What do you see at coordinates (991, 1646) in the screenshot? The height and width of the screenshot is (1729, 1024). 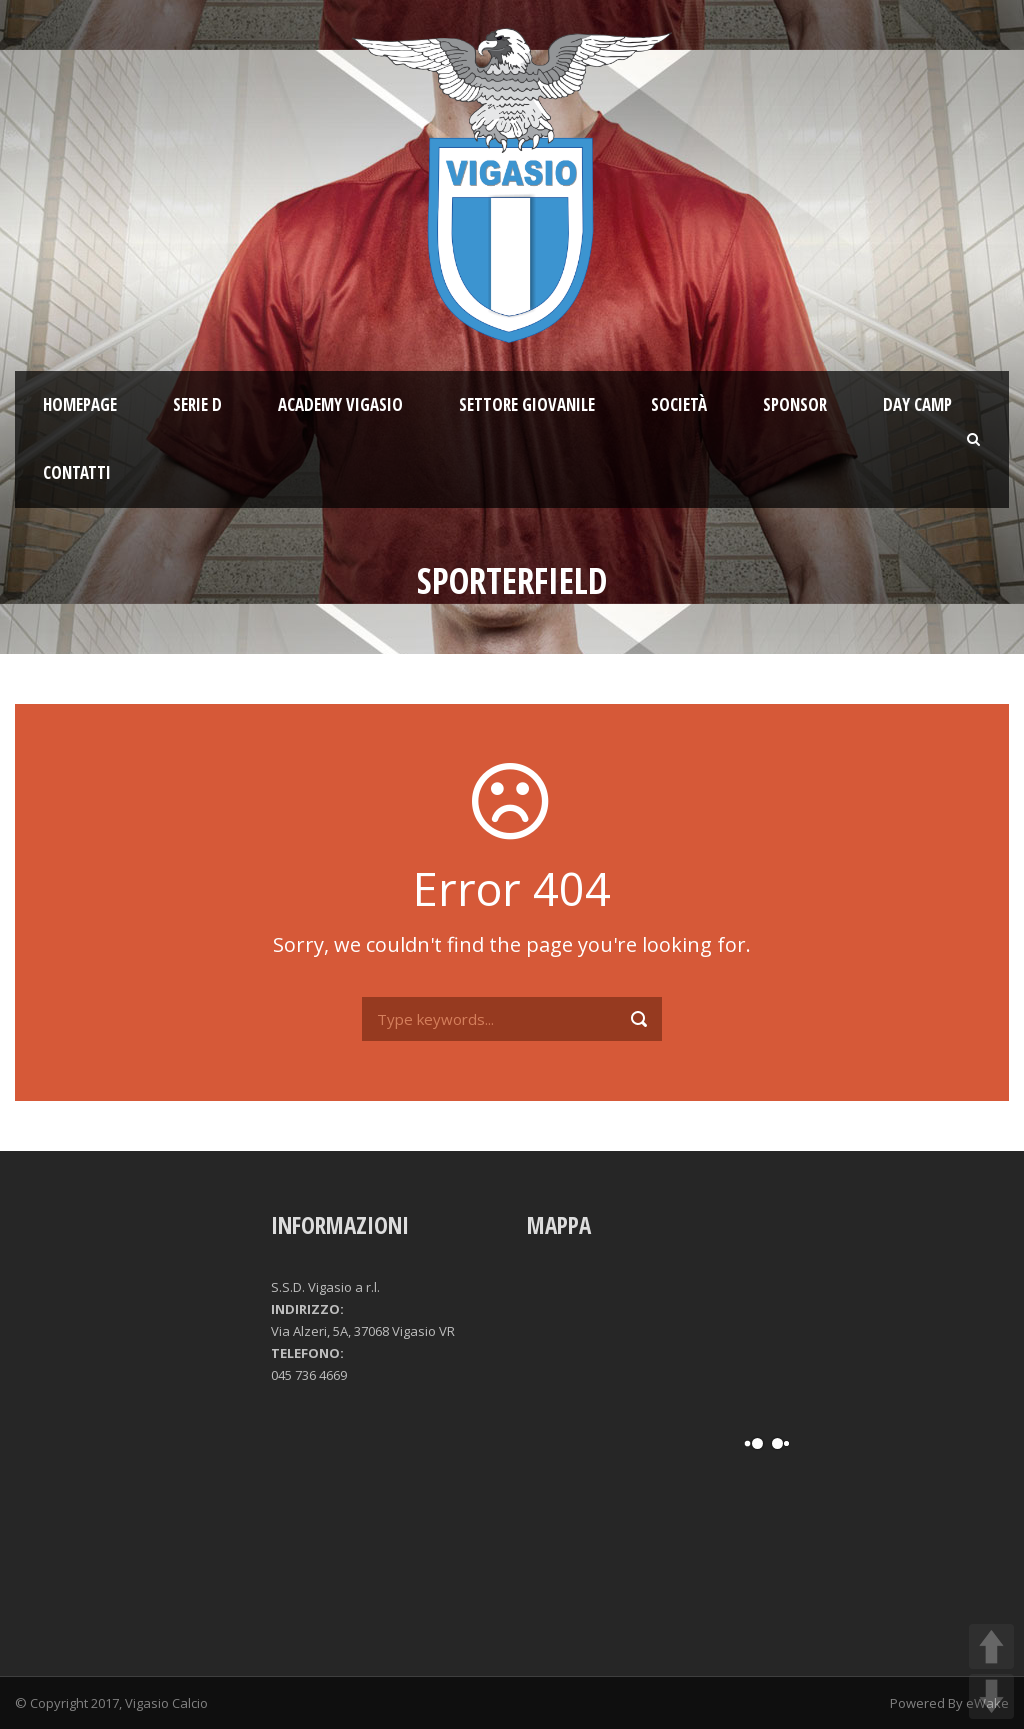 I see `UP` at bounding box center [991, 1646].